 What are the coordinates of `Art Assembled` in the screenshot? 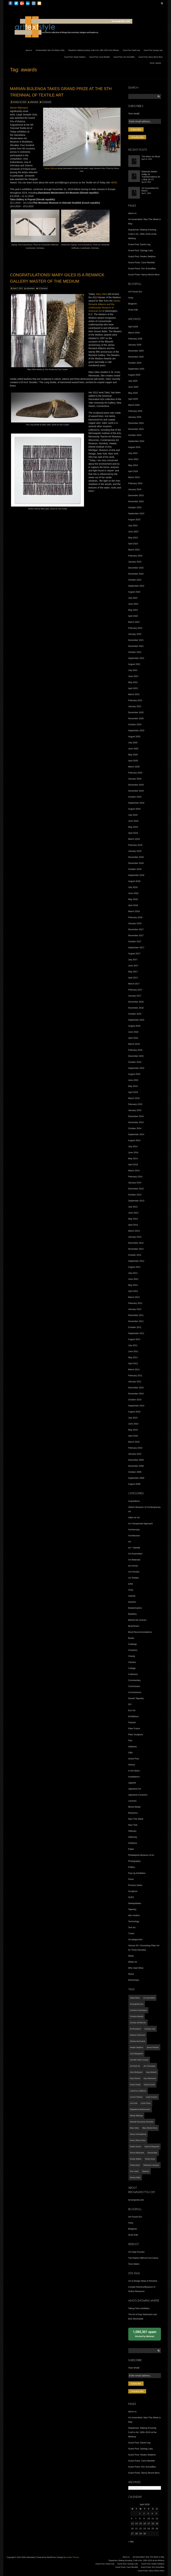 It's located at (135, 1553).